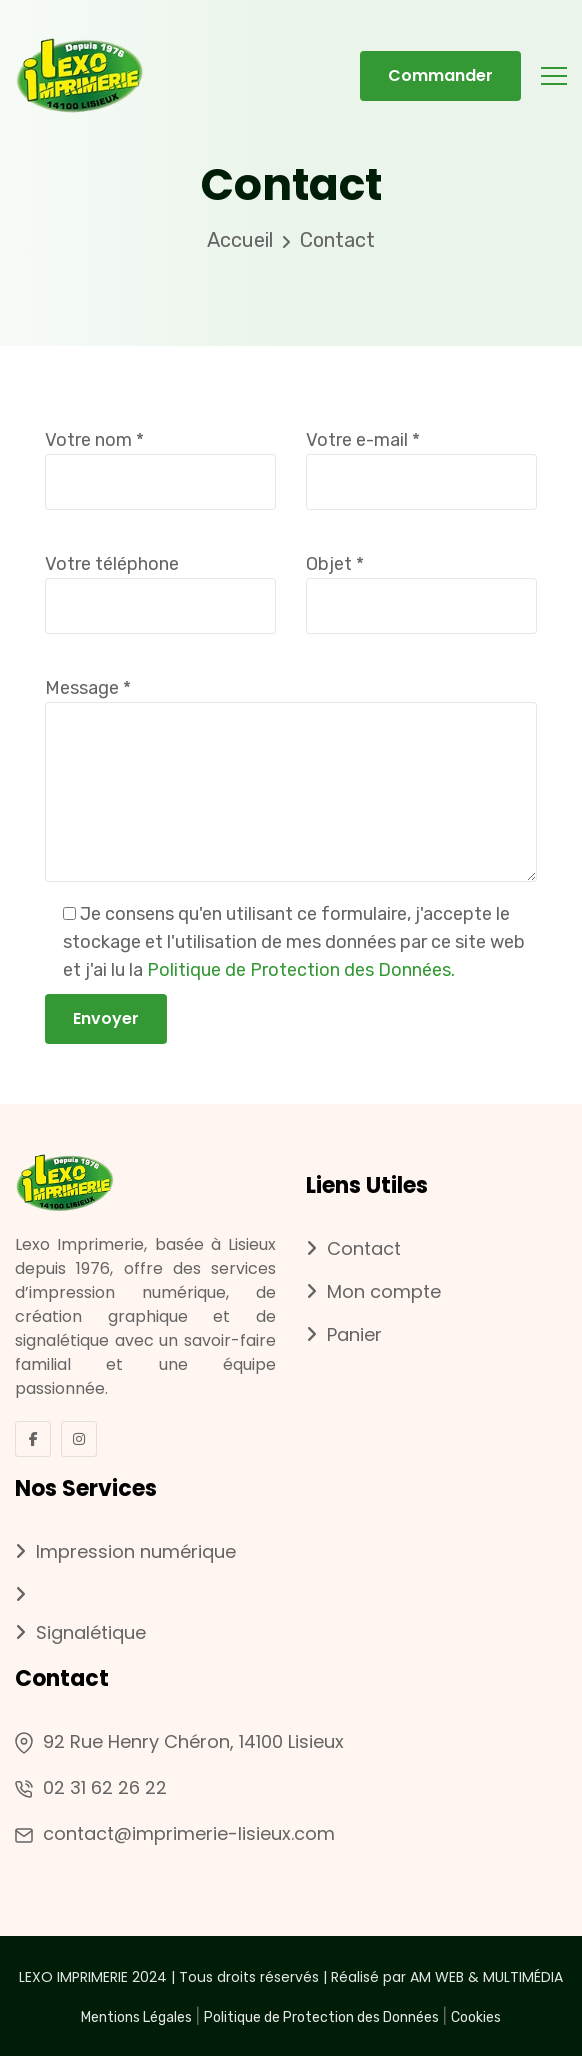  Describe the element at coordinates (344, 1335) in the screenshot. I see `Panier` at that location.